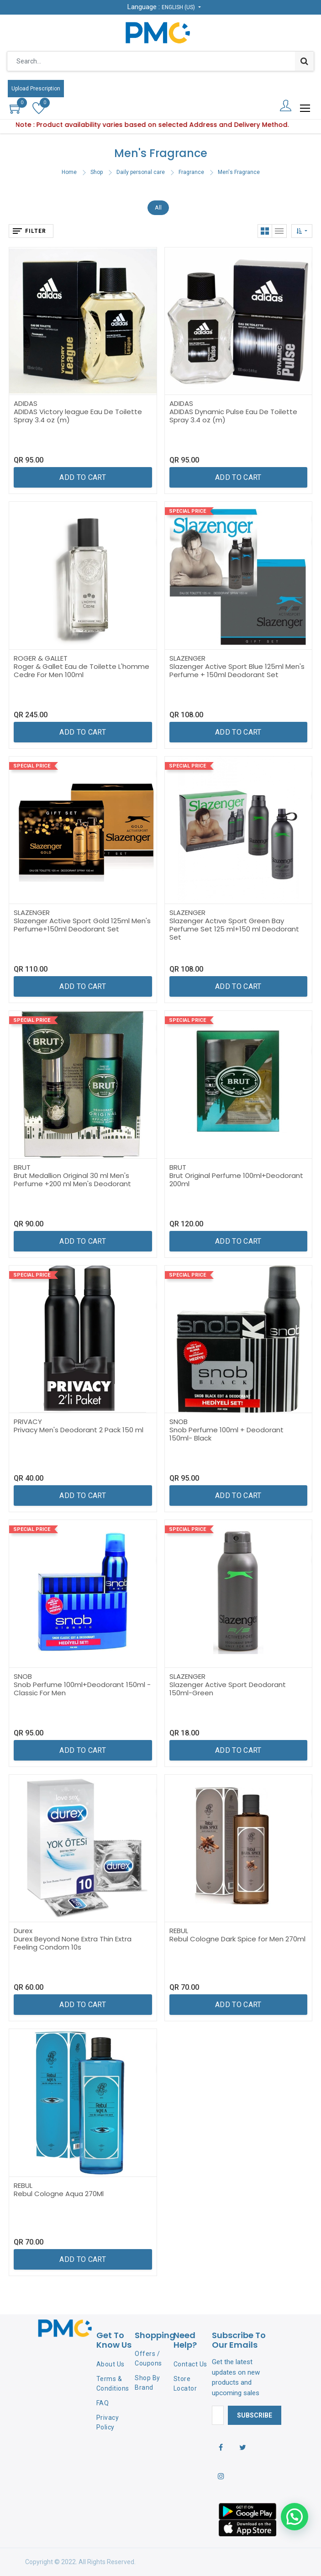  Describe the element at coordinates (239, 172) in the screenshot. I see `Men's Fragrance` at that location.